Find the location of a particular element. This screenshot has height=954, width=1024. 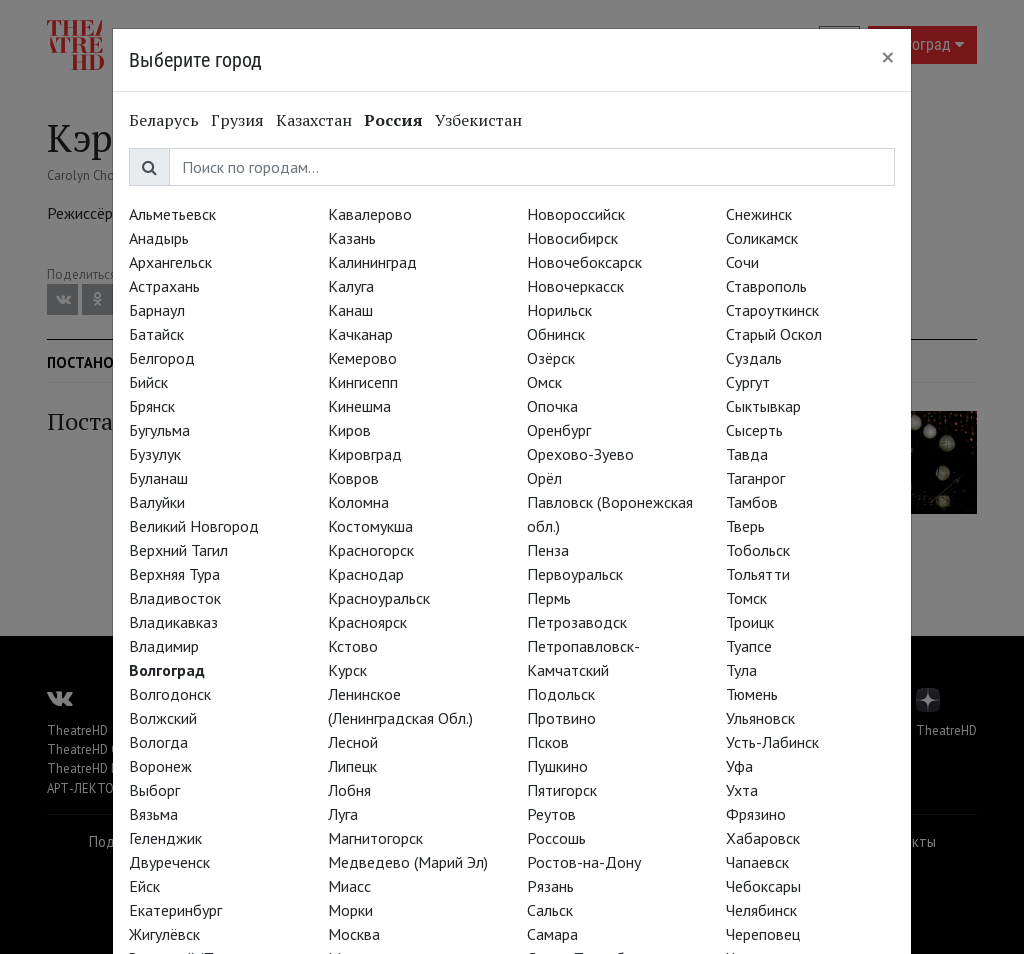

Россошь is located at coordinates (556, 838).